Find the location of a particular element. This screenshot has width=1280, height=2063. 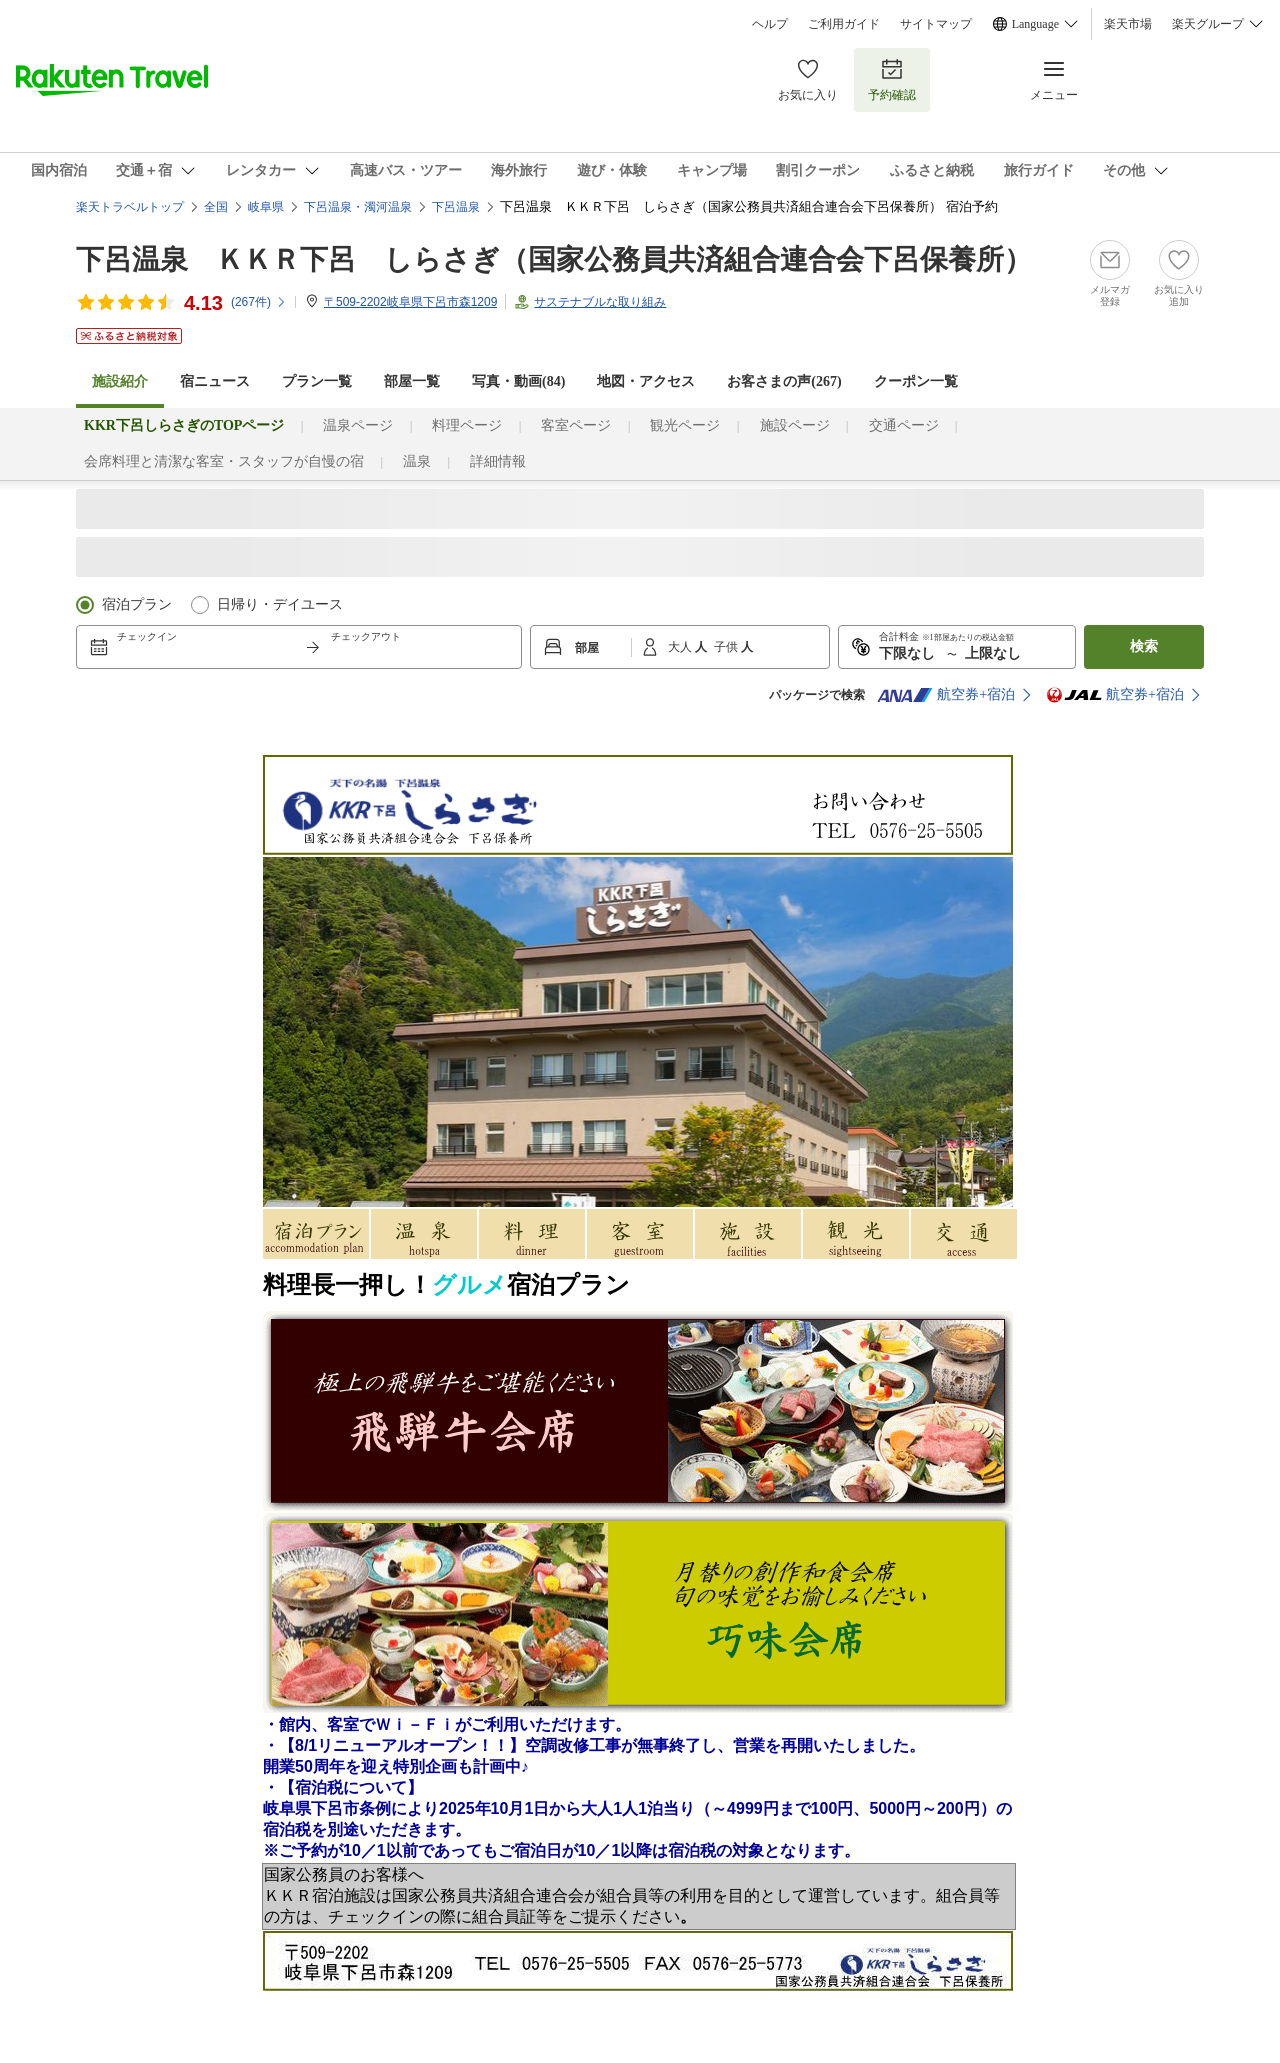

サイトマップ is located at coordinates (936, 24).